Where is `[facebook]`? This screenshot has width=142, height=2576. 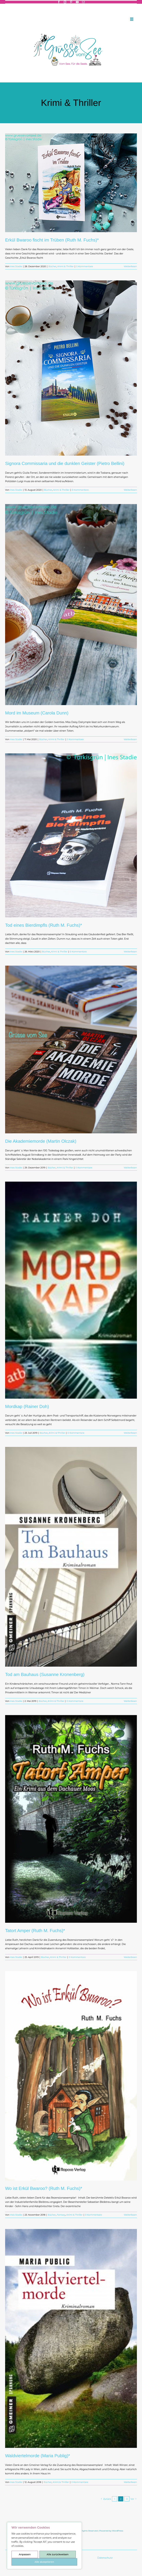 [facebook] is located at coordinates (58, 2).